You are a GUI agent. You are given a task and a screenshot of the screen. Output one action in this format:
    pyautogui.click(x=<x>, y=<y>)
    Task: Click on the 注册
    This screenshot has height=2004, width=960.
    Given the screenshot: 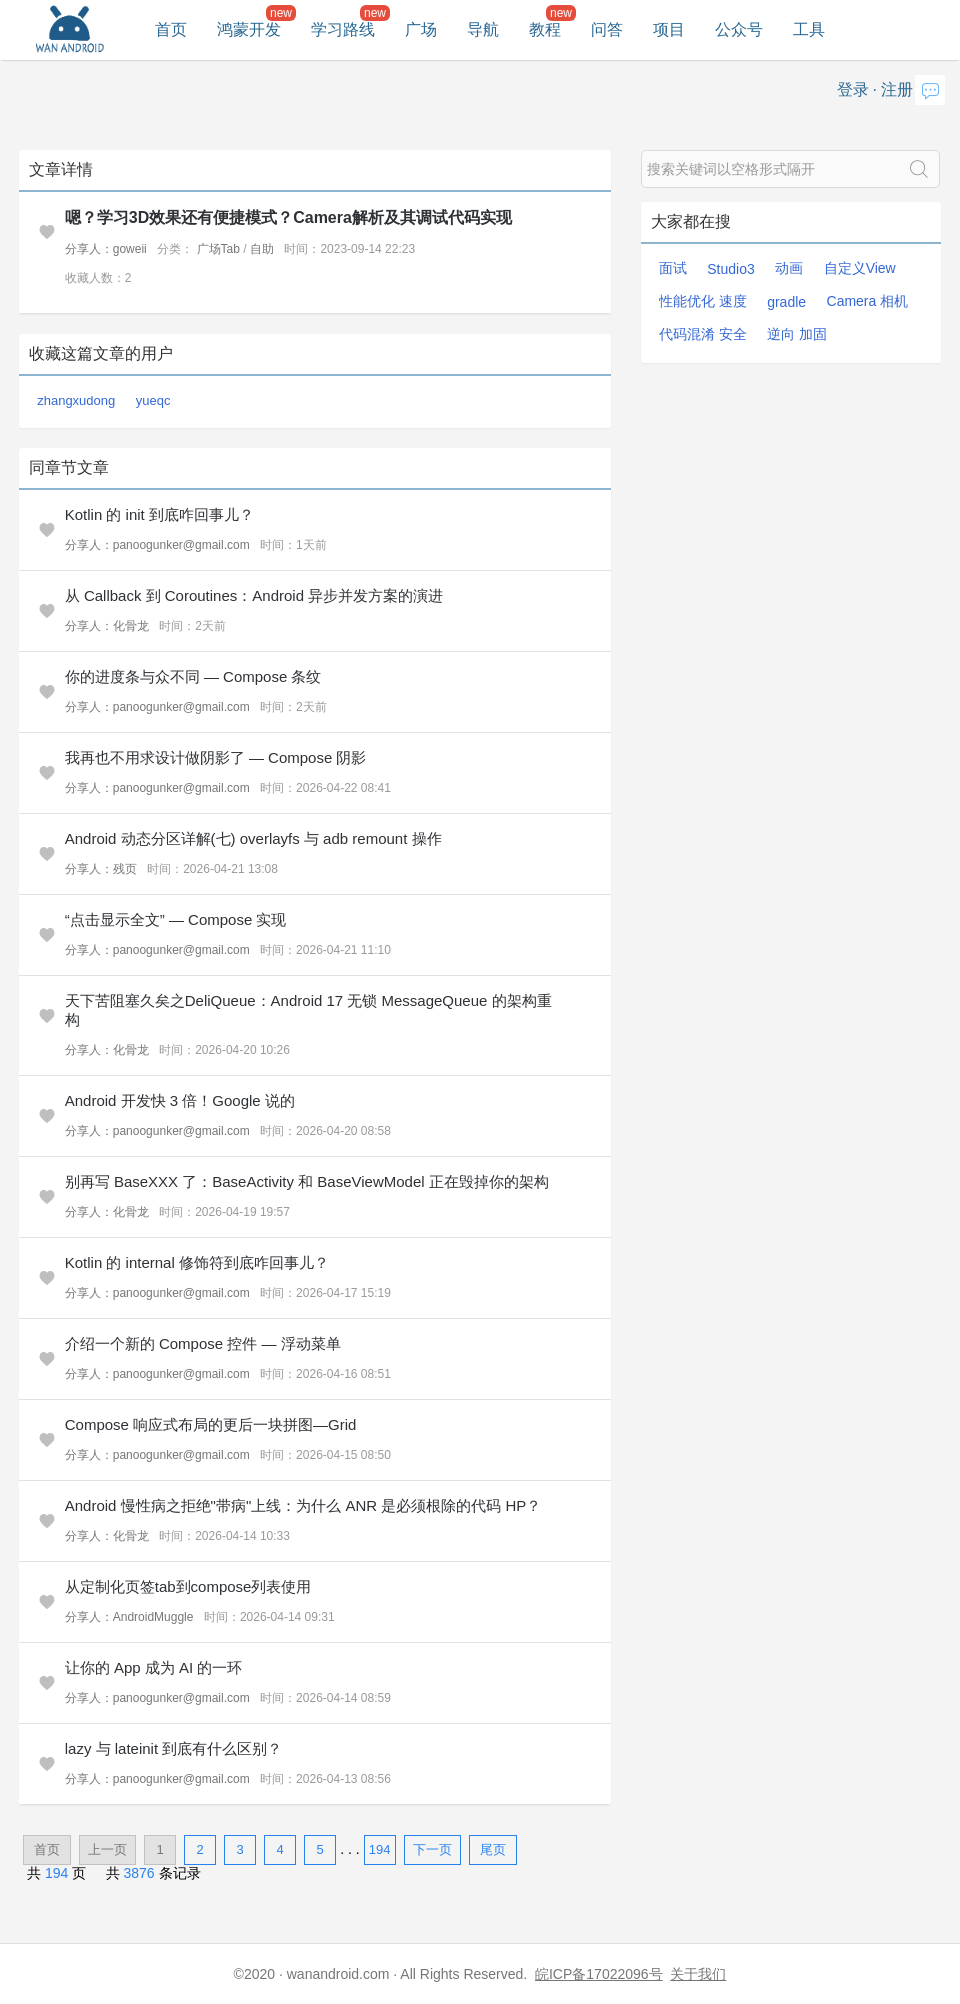 What is the action you would take?
    pyautogui.click(x=897, y=89)
    